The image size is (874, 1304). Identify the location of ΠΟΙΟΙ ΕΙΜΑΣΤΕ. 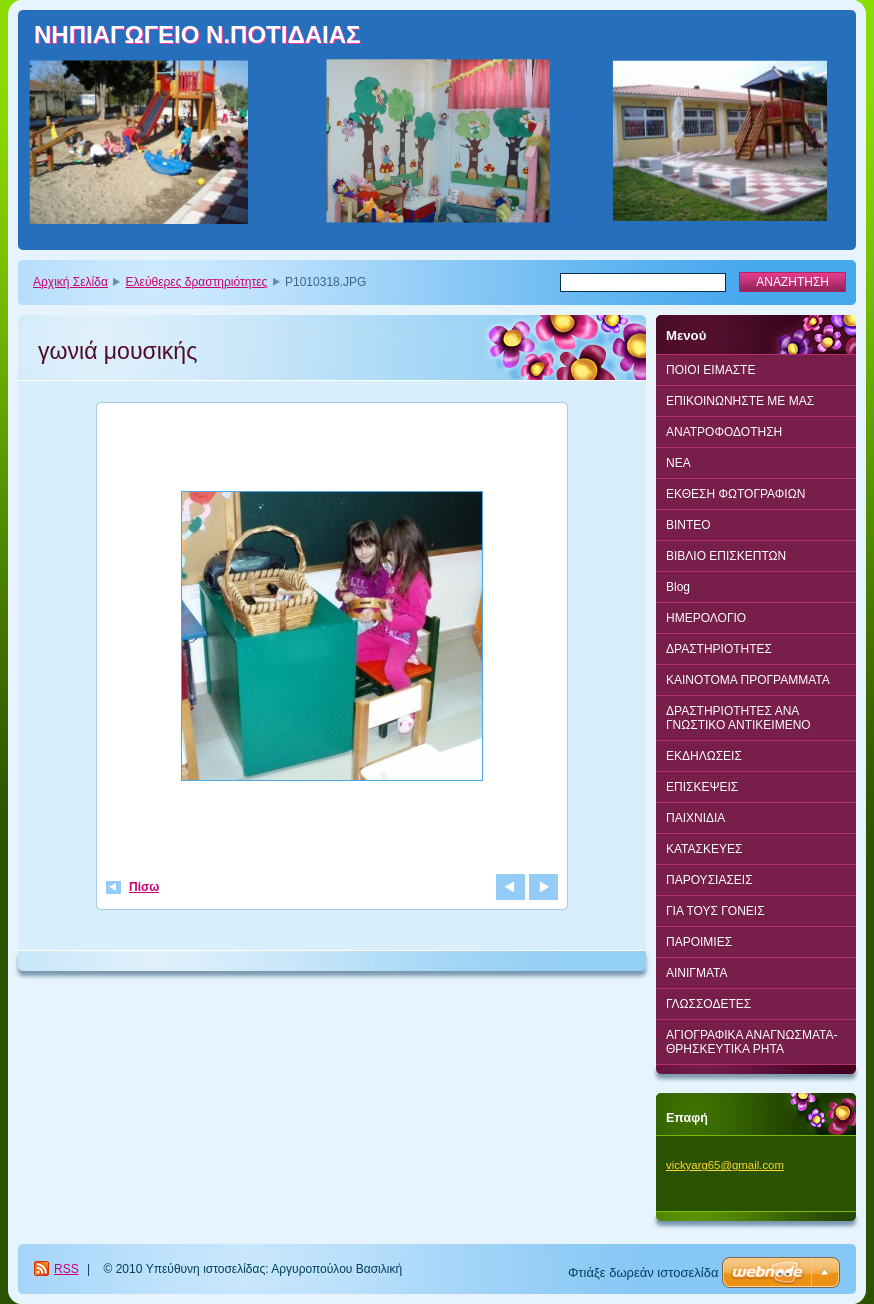
(710, 370).